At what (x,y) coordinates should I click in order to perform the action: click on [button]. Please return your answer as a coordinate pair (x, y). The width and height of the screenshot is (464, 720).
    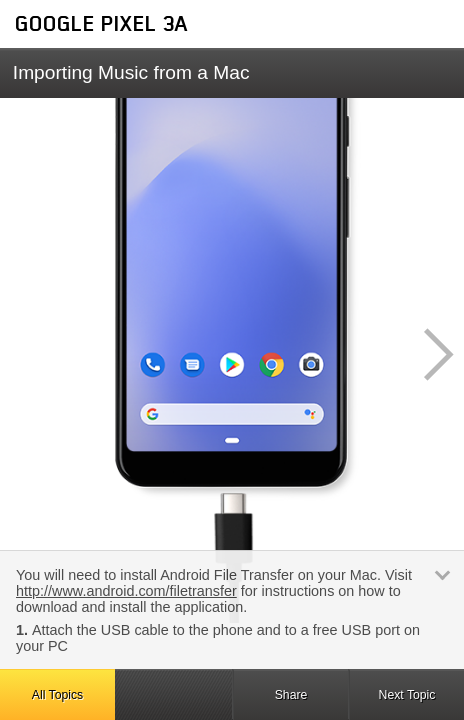
    Looking at the image, I should click on (428, 355).